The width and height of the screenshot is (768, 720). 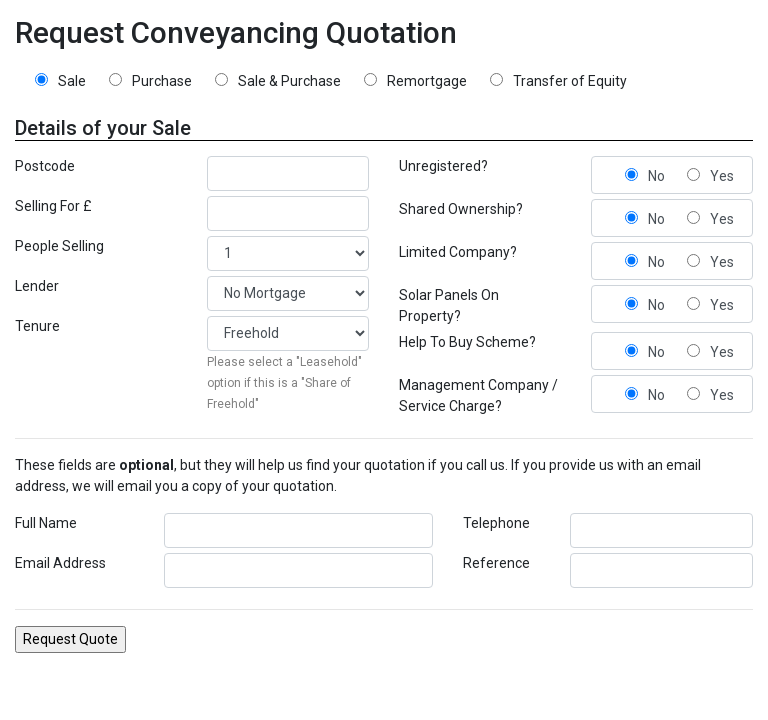 What do you see at coordinates (289, 81) in the screenshot?
I see `Sale & Purchase` at bounding box center [289, 81].